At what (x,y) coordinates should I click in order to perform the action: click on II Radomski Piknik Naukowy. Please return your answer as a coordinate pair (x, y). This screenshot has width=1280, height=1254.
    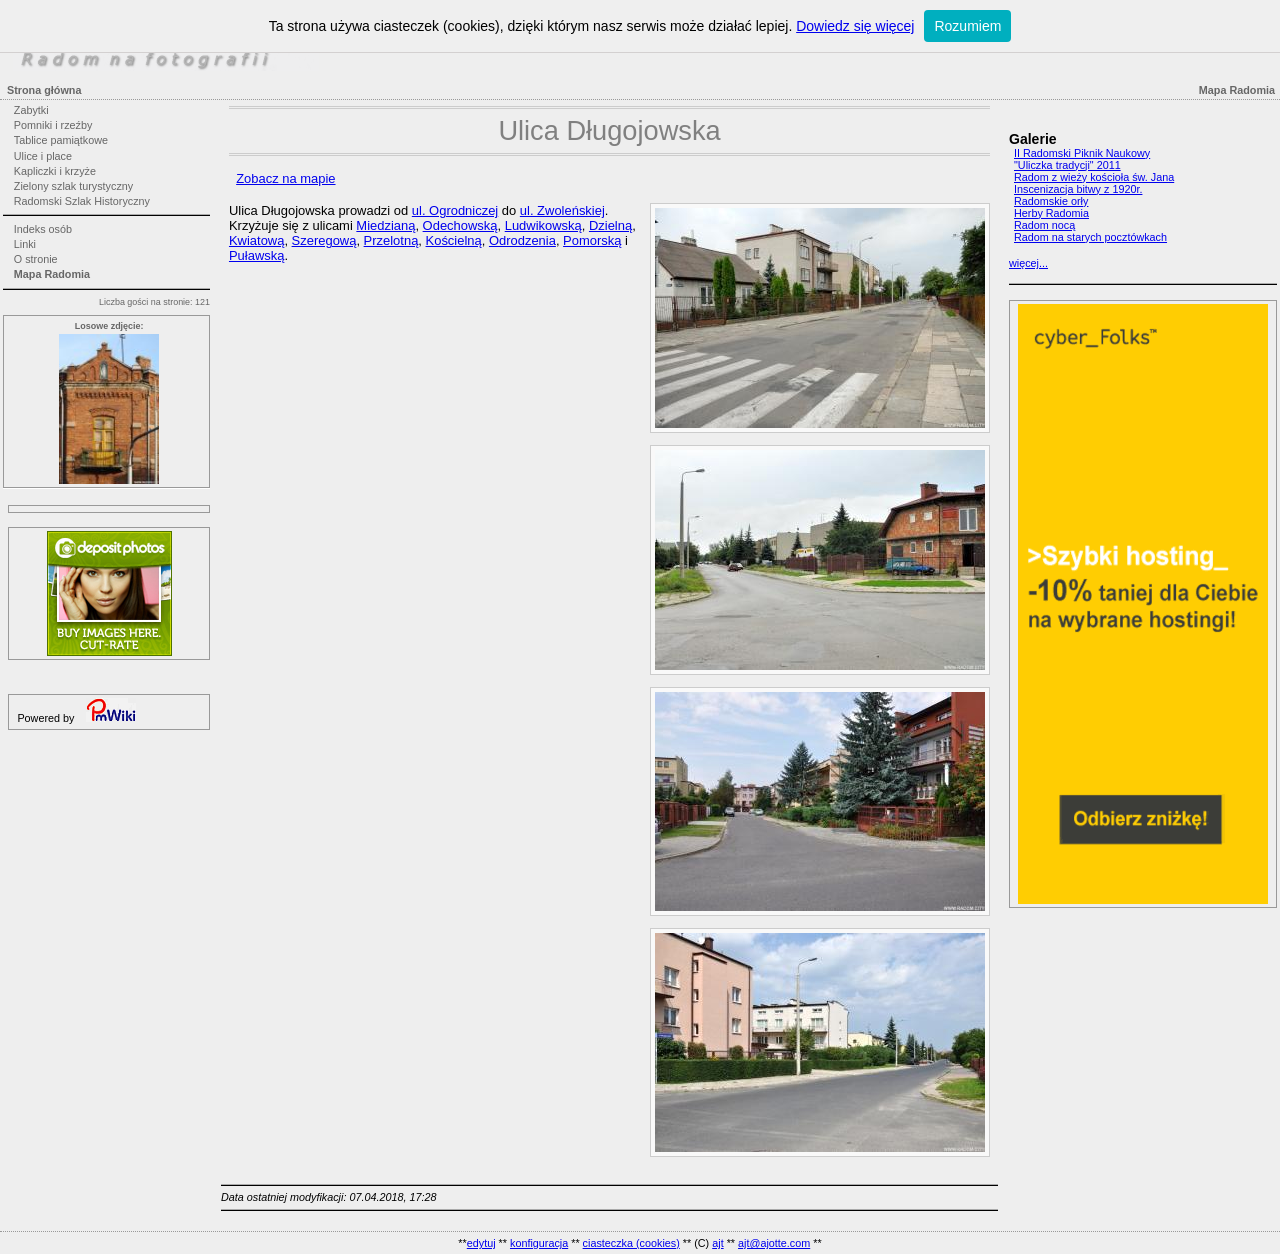
    Looking at the image, I should click on (1082, 153).